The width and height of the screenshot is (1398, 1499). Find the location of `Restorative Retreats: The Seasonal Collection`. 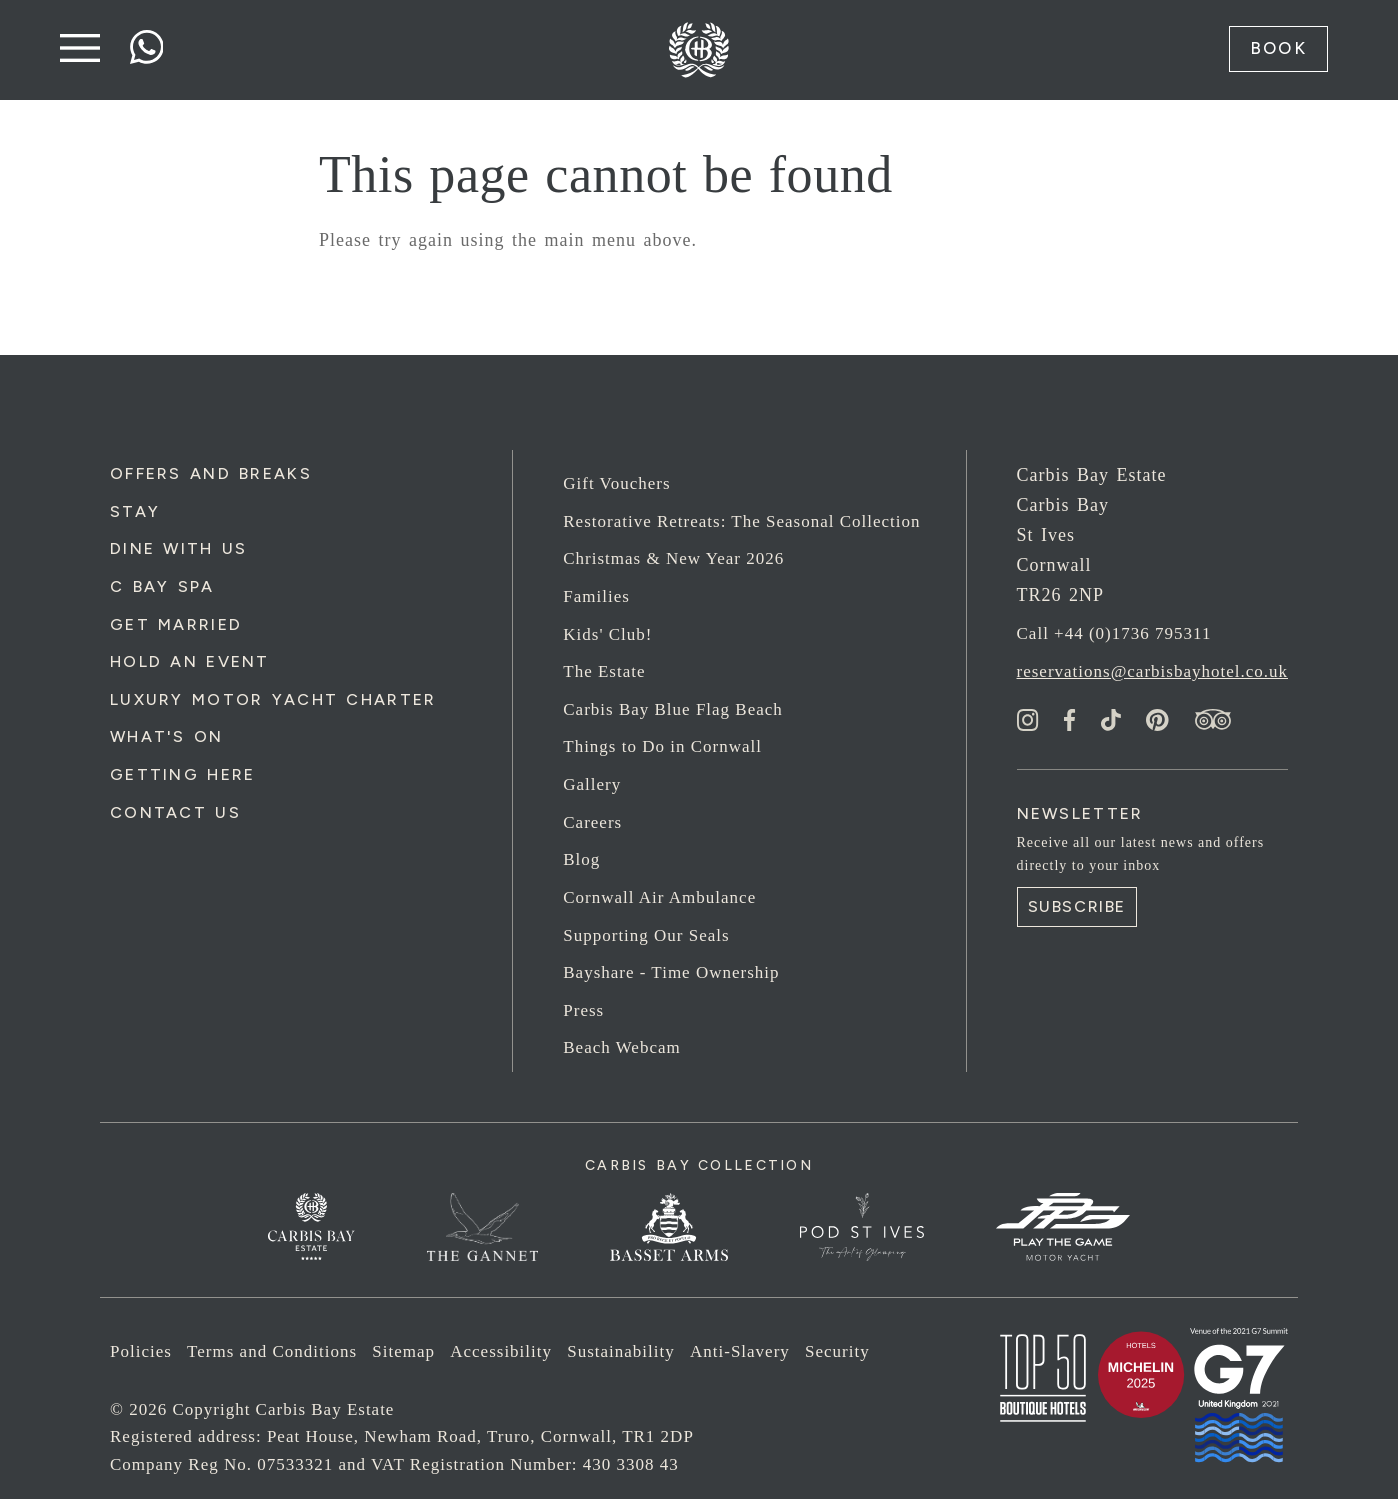

Restorative Retreats: The Seasonal Collection is located at coordinates (741, 521).